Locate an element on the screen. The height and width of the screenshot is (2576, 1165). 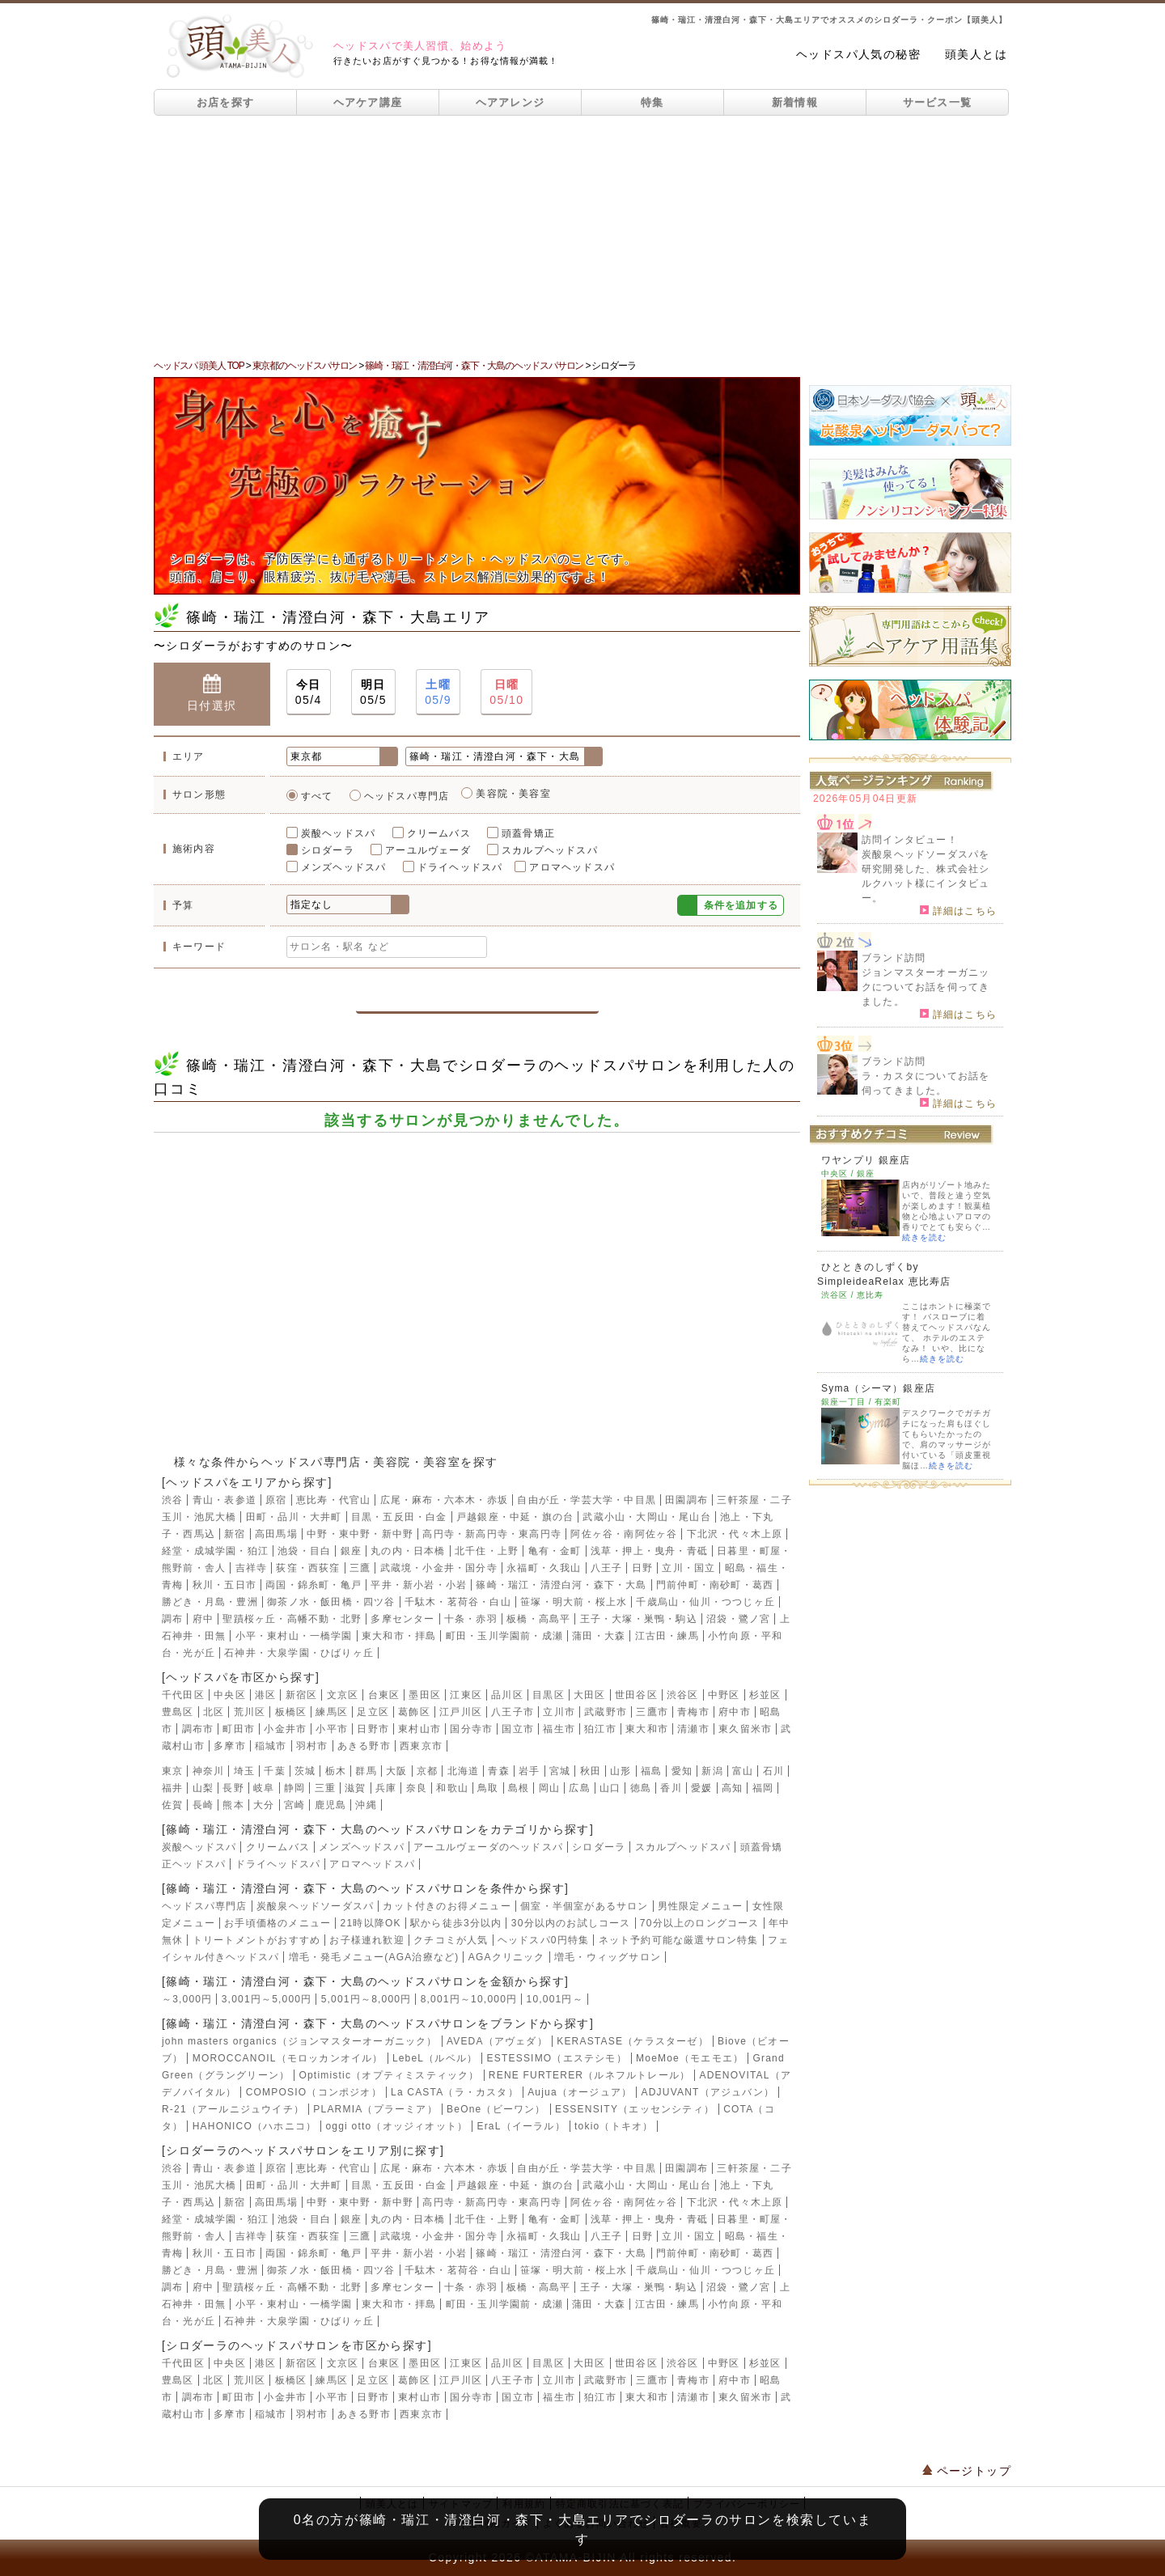
鳥取 is located at coordinates (487, 1788).